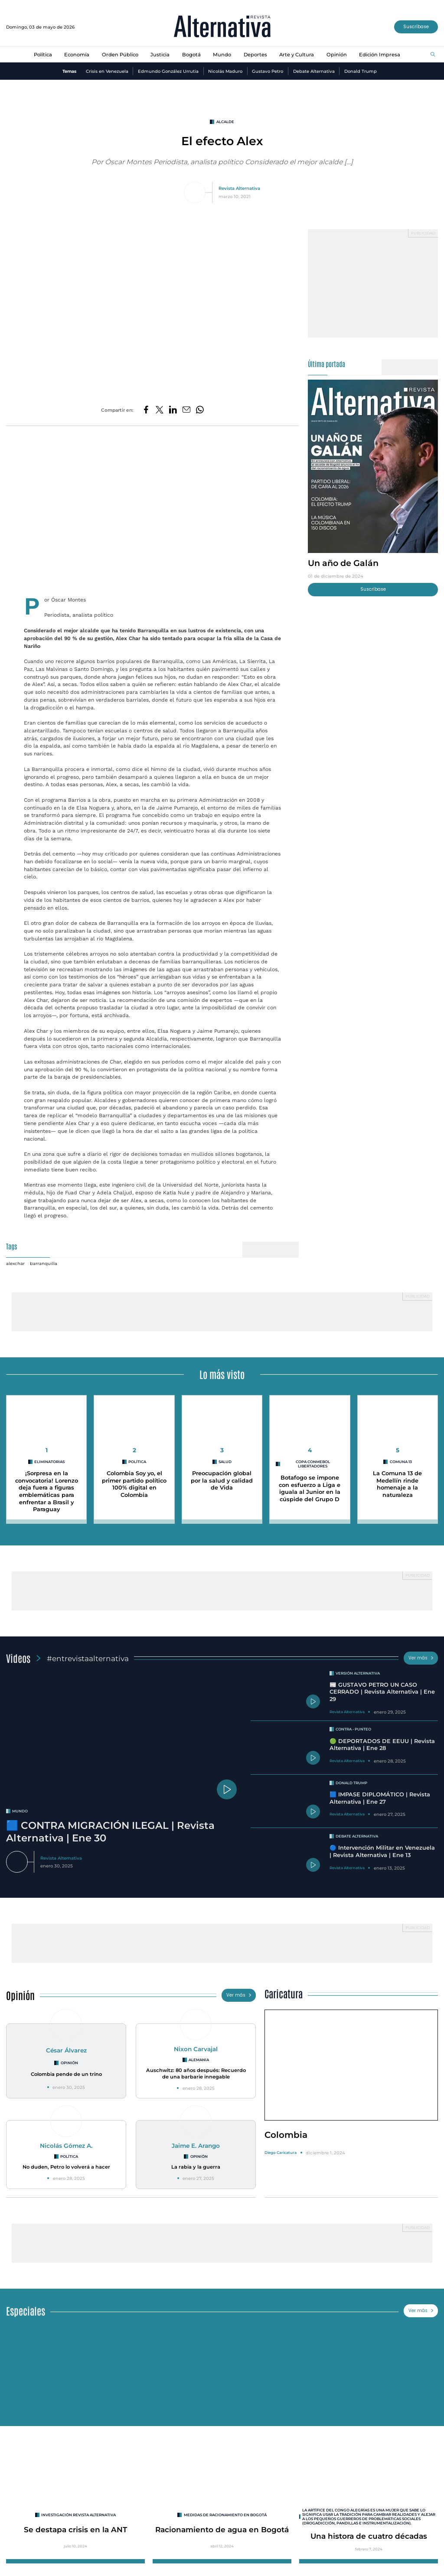 The height and width of the screenshot is (2576, 444). What do you see at coordinates (225, 122) in the screenshot?
I see `alcalde` at bounding box center [225, 122].